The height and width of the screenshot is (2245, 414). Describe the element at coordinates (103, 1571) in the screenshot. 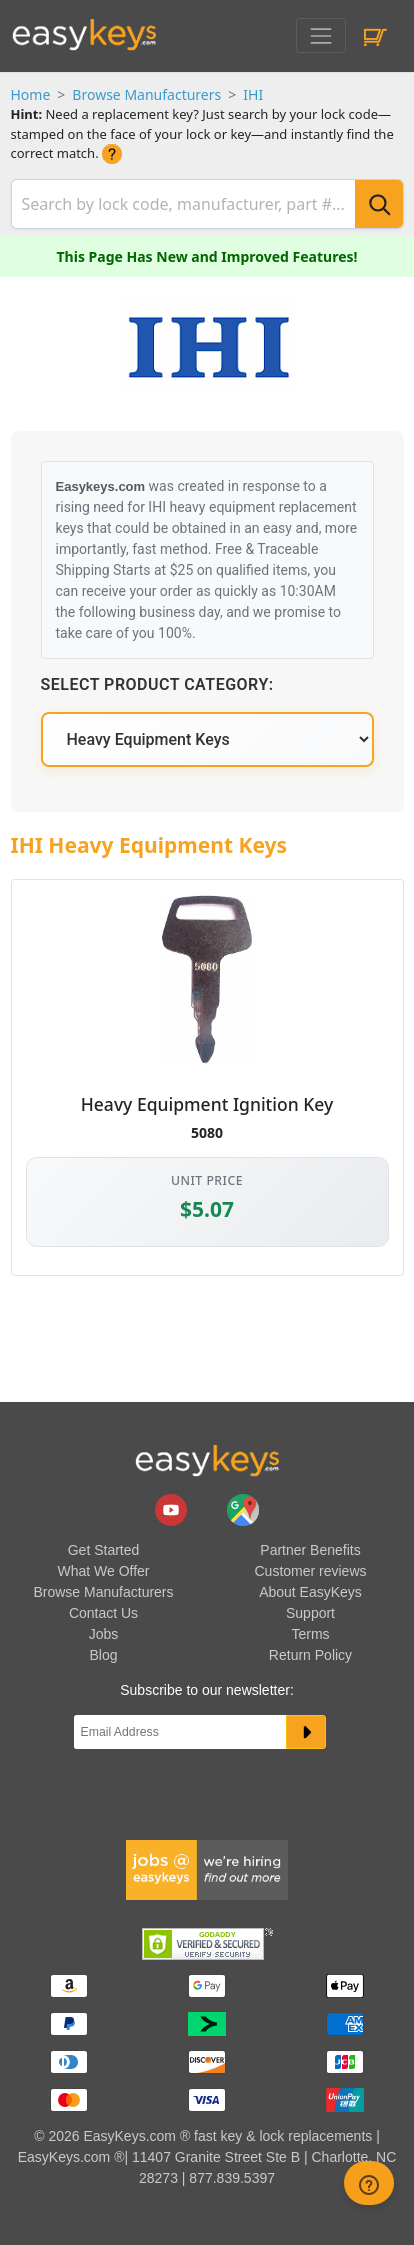

I see `What We Offer` at that location.